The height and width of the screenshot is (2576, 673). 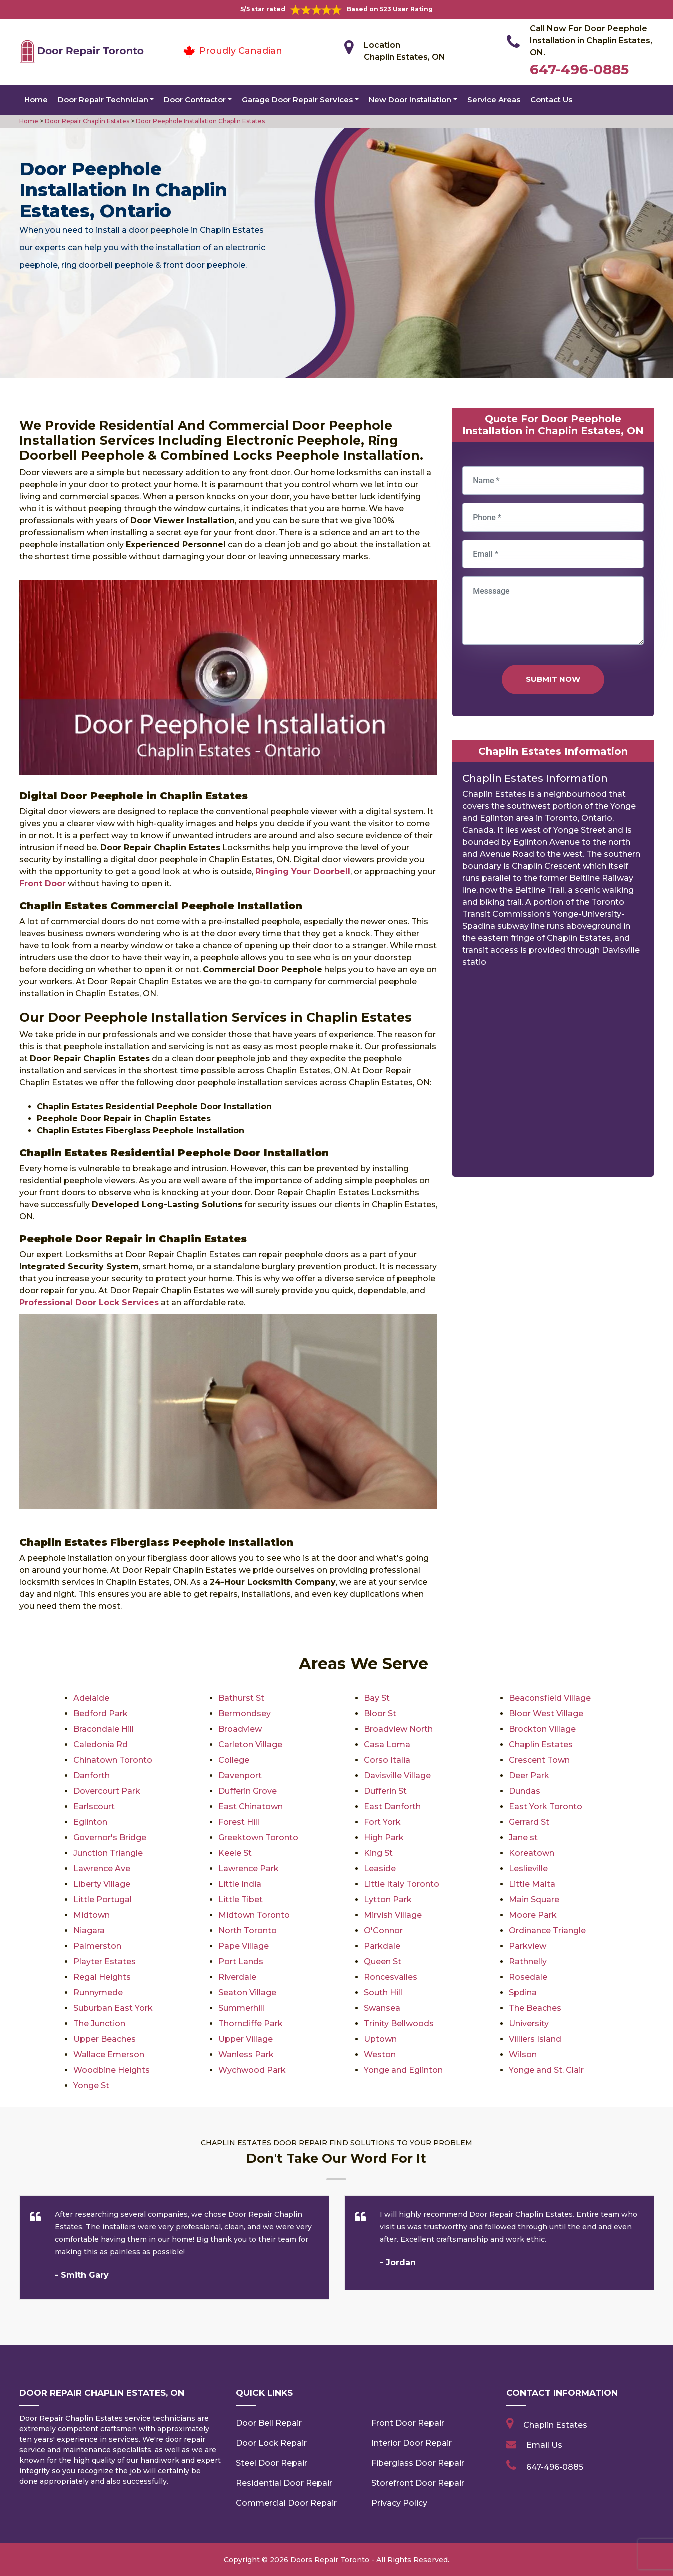 What do you see at coordinates (112, 1760) in the screenshot?
I see `Chinatown Toronto` at bounding box center [112, 1760].